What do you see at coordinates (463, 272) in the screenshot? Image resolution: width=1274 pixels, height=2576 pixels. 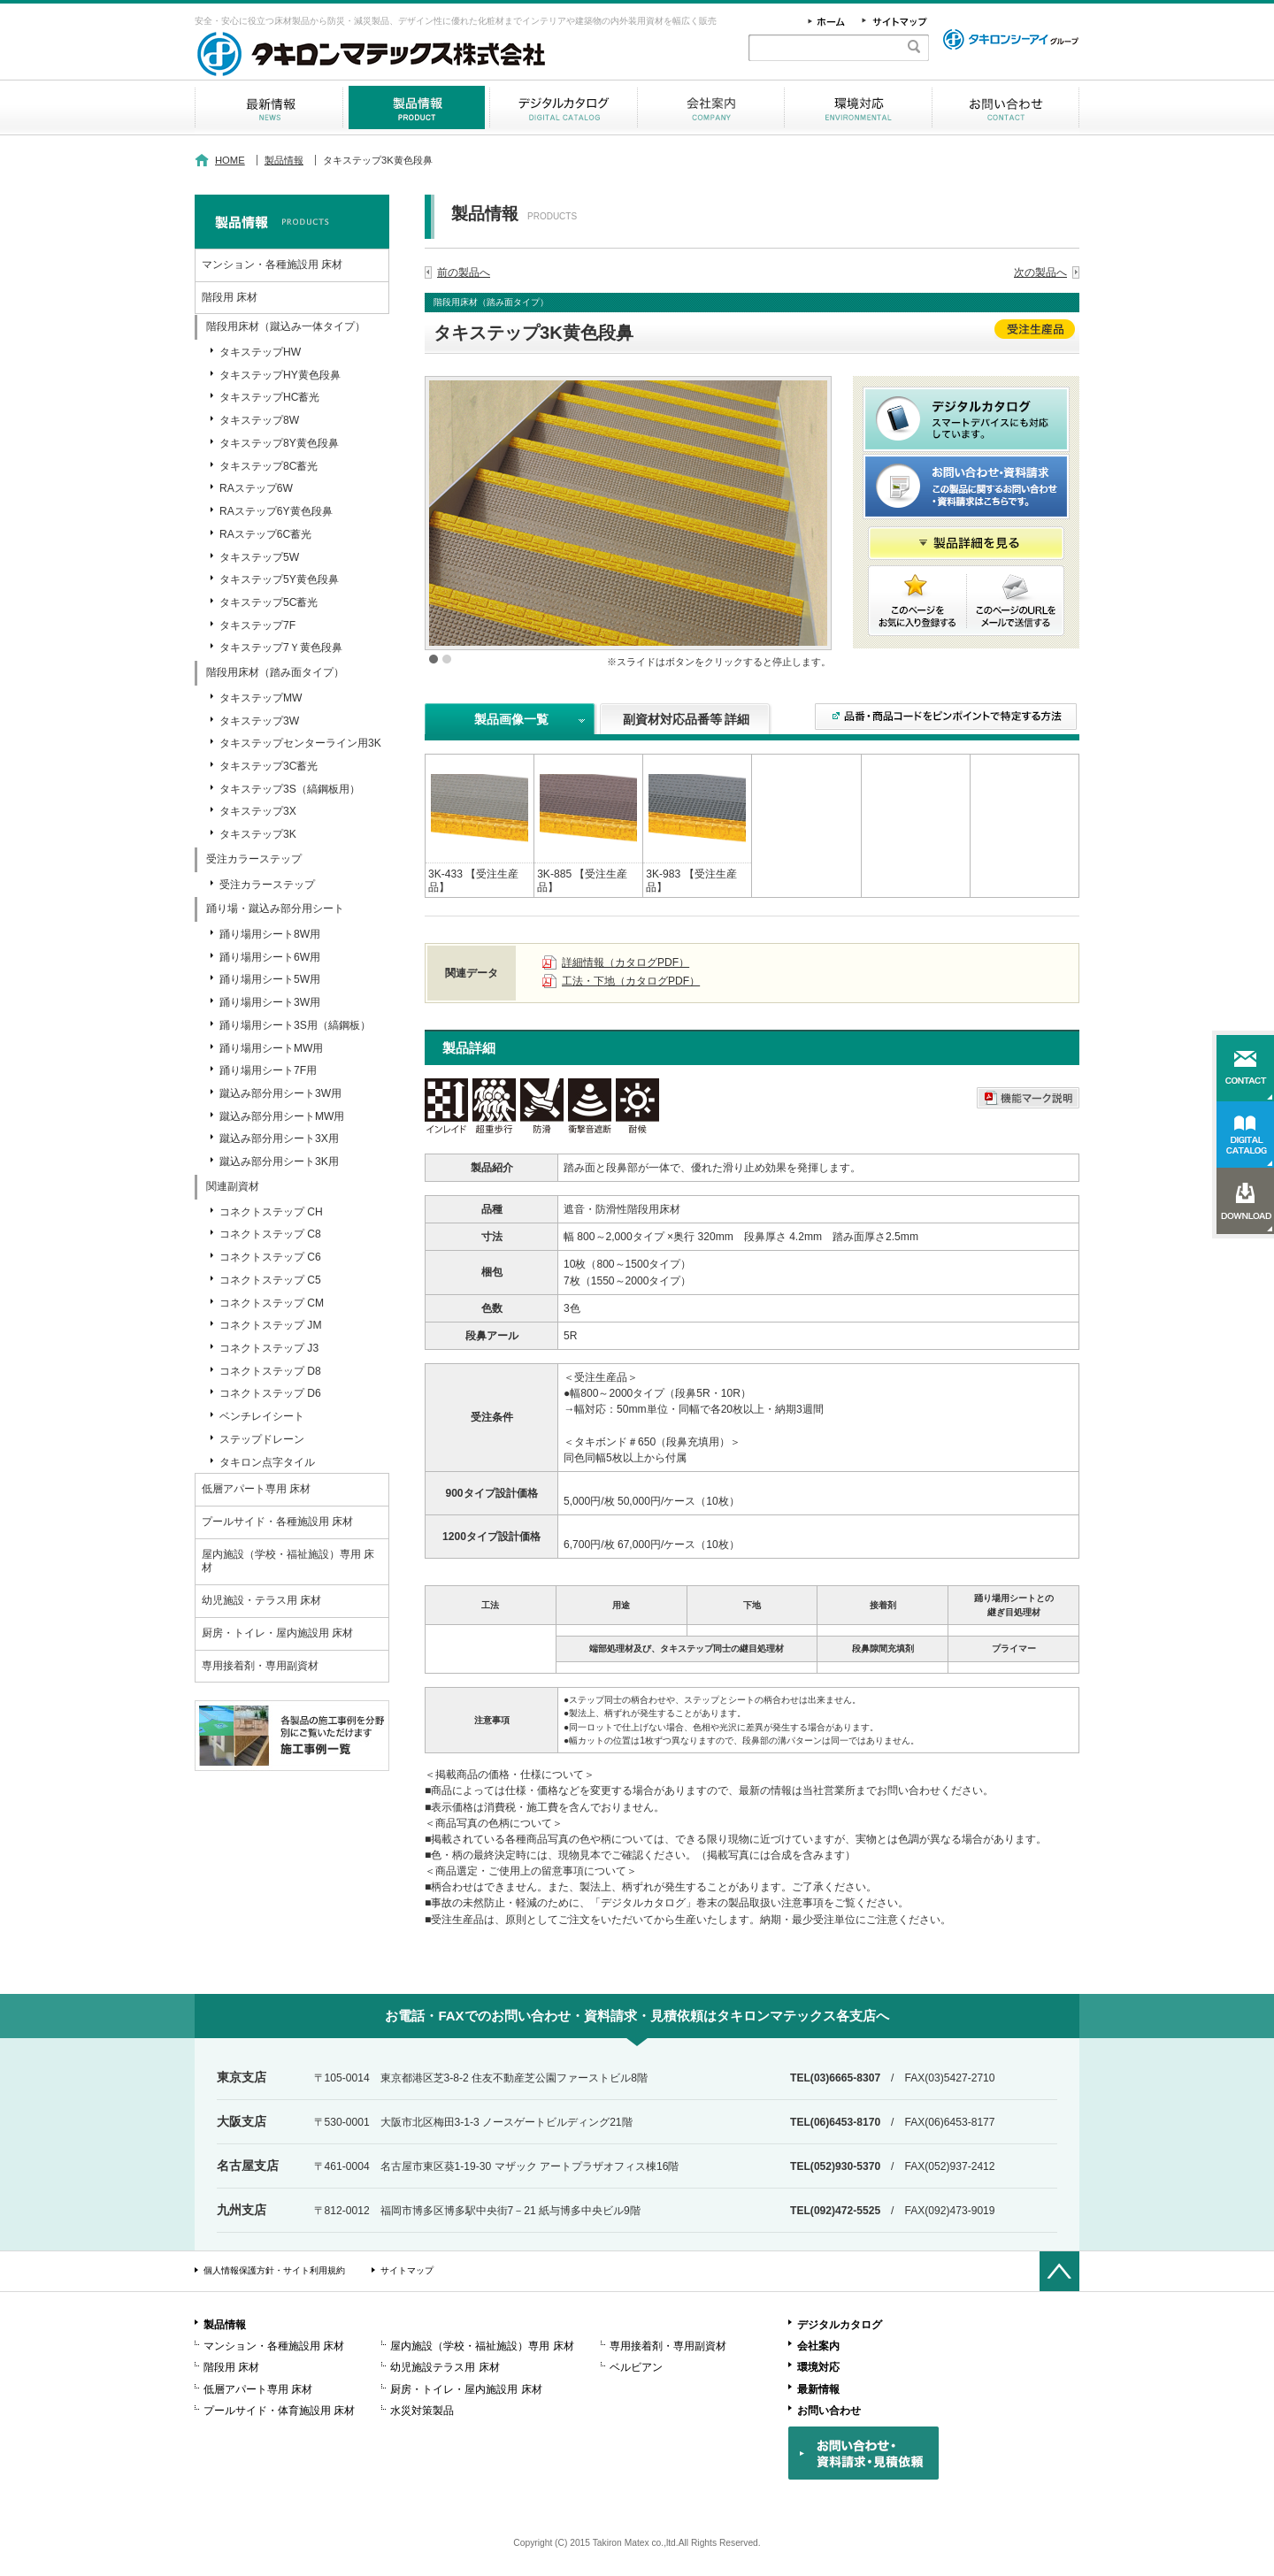 I see `前の製品へ` at bounding box center [463, 272].